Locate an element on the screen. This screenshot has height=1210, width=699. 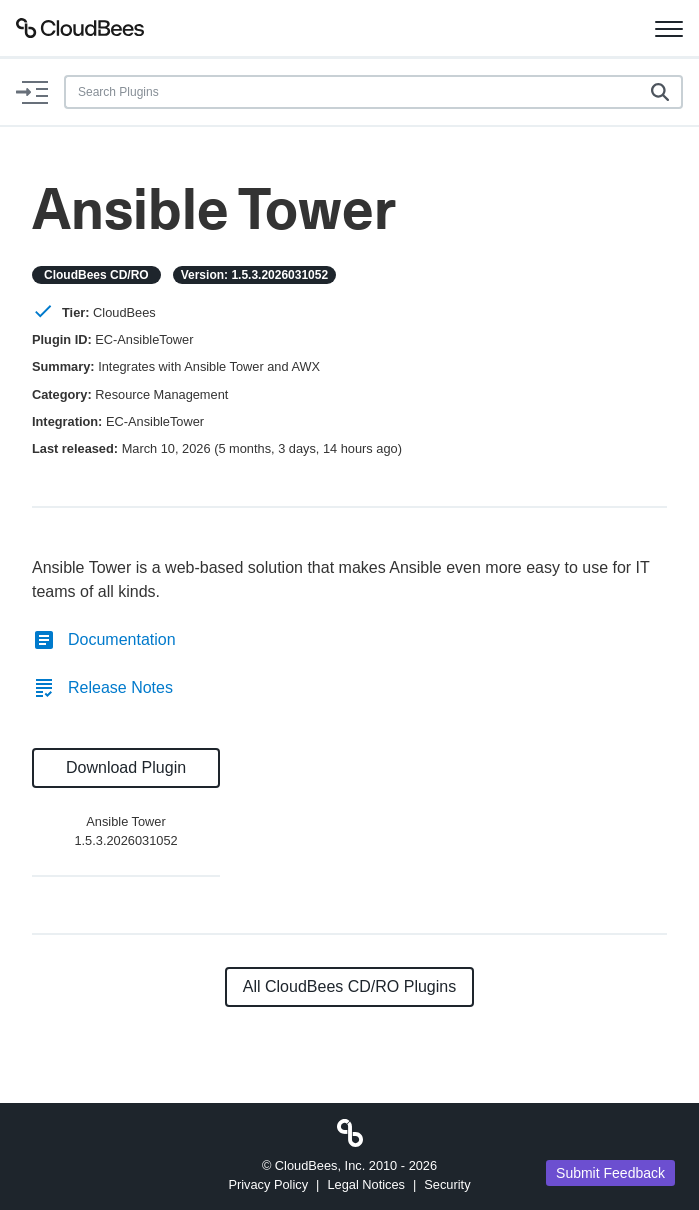
Documentation is located at coordinates (104, 639).